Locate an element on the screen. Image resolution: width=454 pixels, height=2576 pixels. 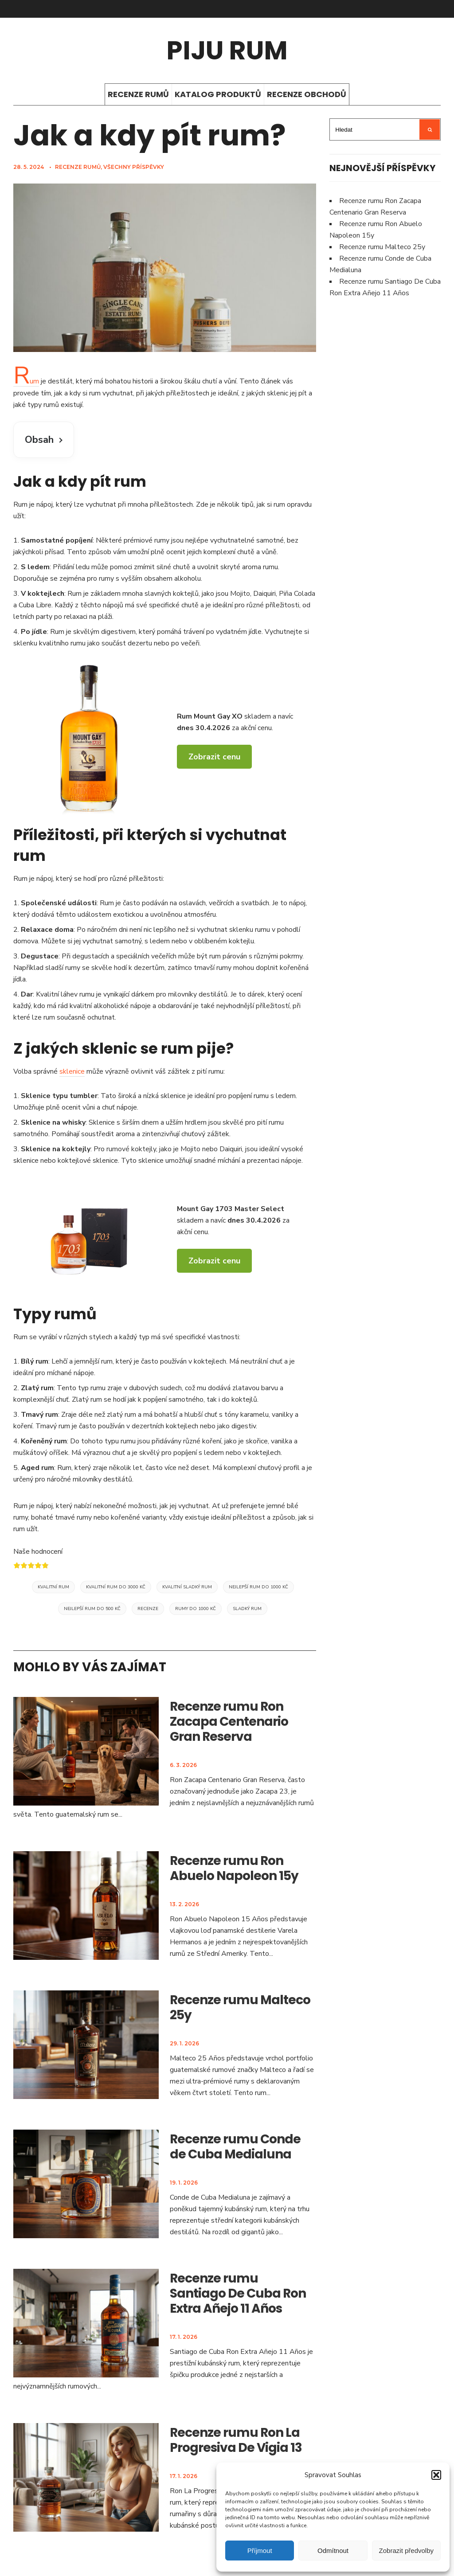
Recenze rumu Ron Abuelo Napoleon 15y is located at coordinates (234, 1868).